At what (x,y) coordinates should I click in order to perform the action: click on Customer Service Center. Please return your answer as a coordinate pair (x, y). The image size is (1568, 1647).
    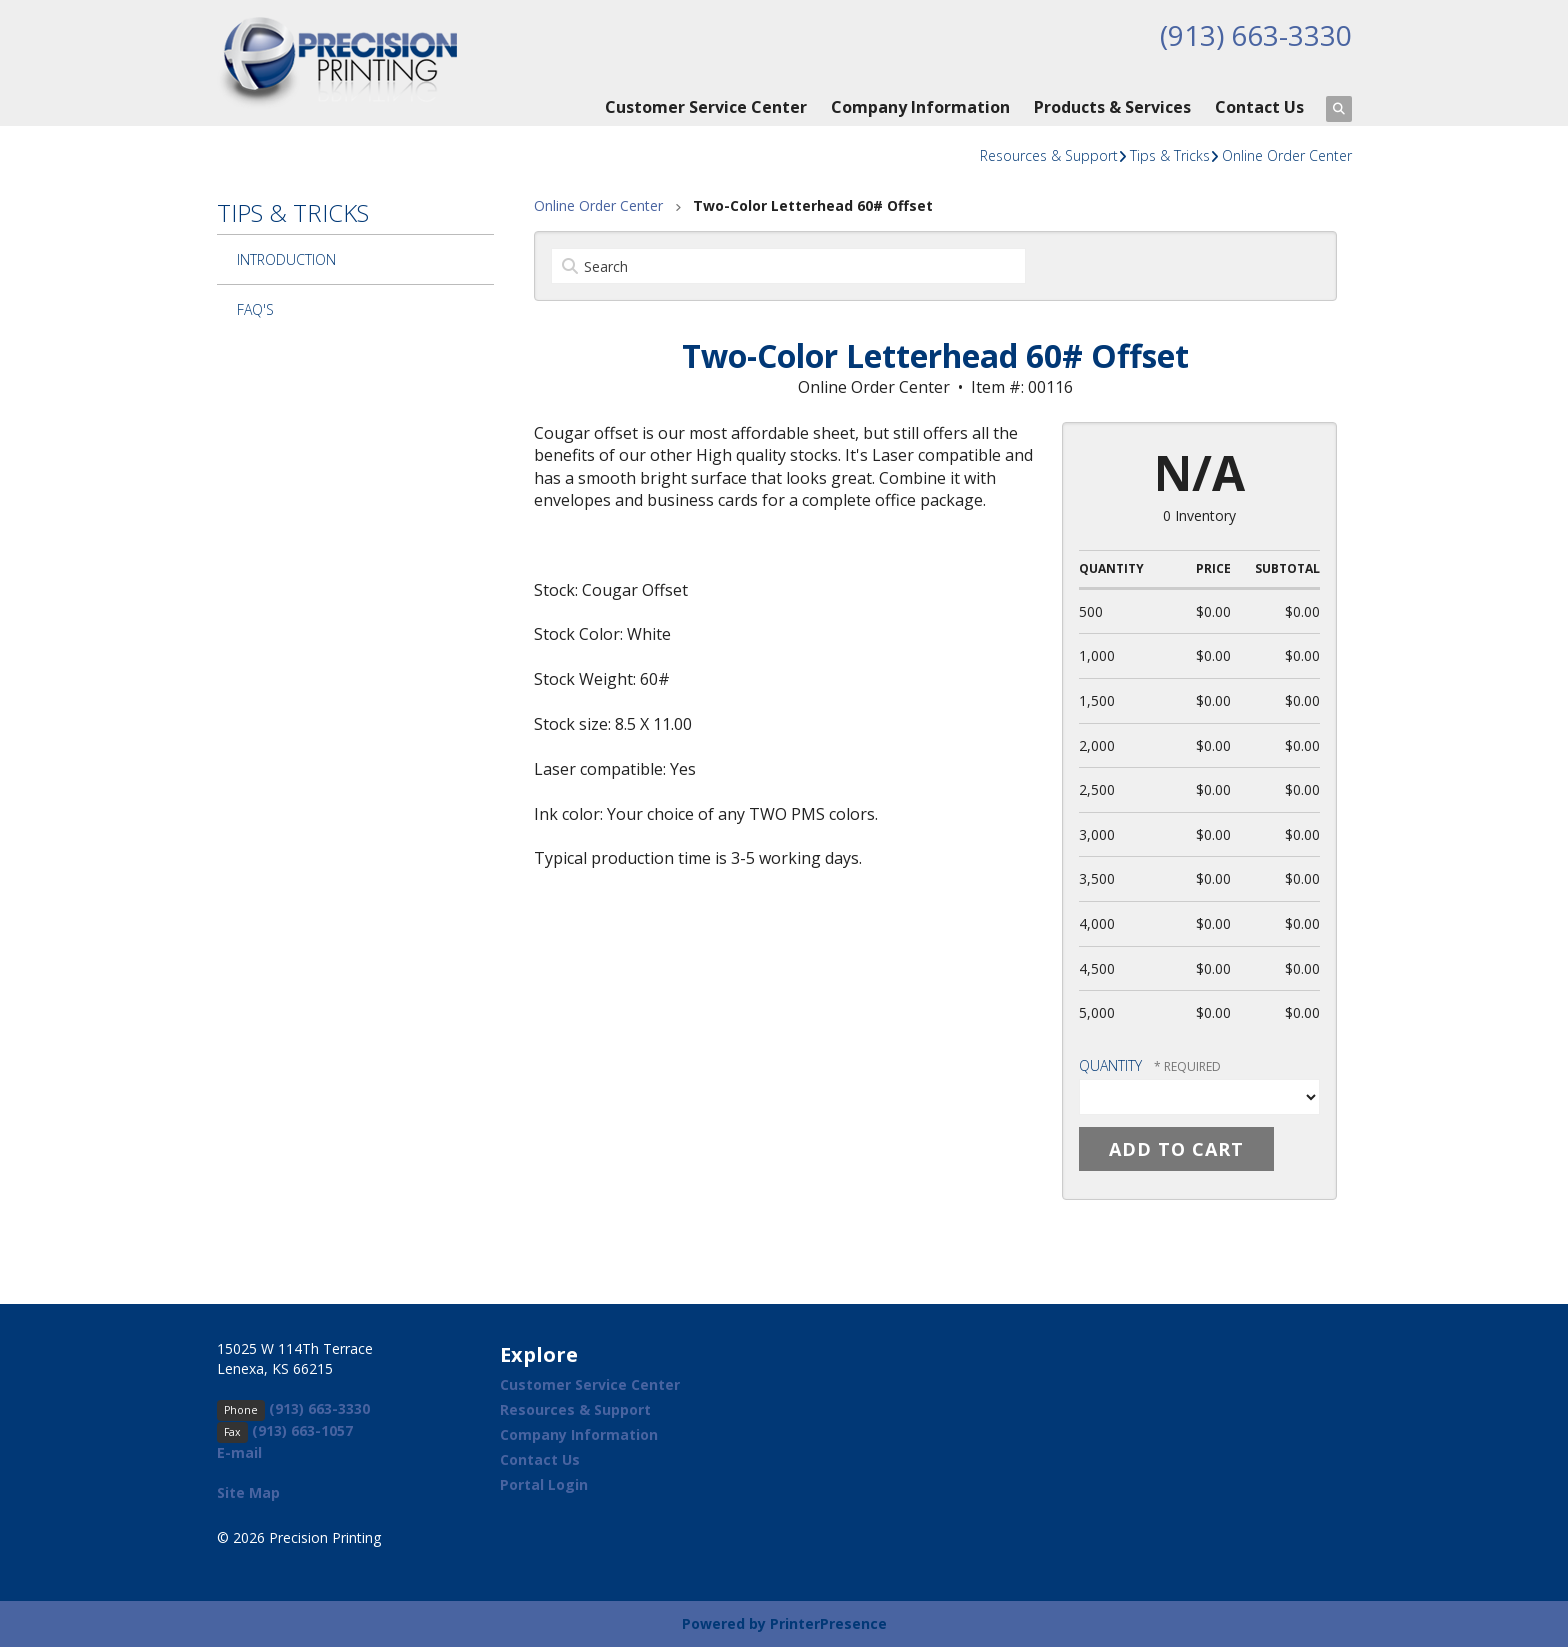
    Looking at the image, I should click on (706, 107).